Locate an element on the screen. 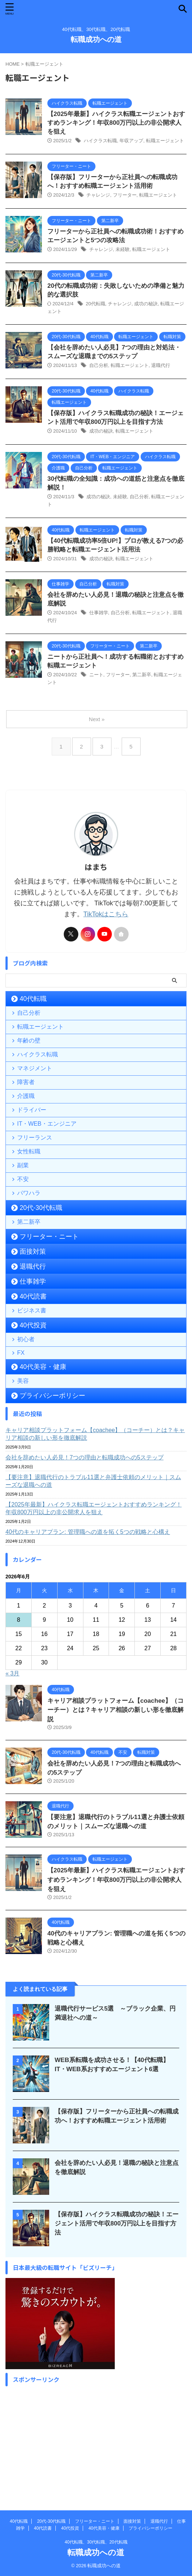 The height and width of the screenshot is (2576, 192). プライバシーポリシー is located at coordinates (52, 1395).